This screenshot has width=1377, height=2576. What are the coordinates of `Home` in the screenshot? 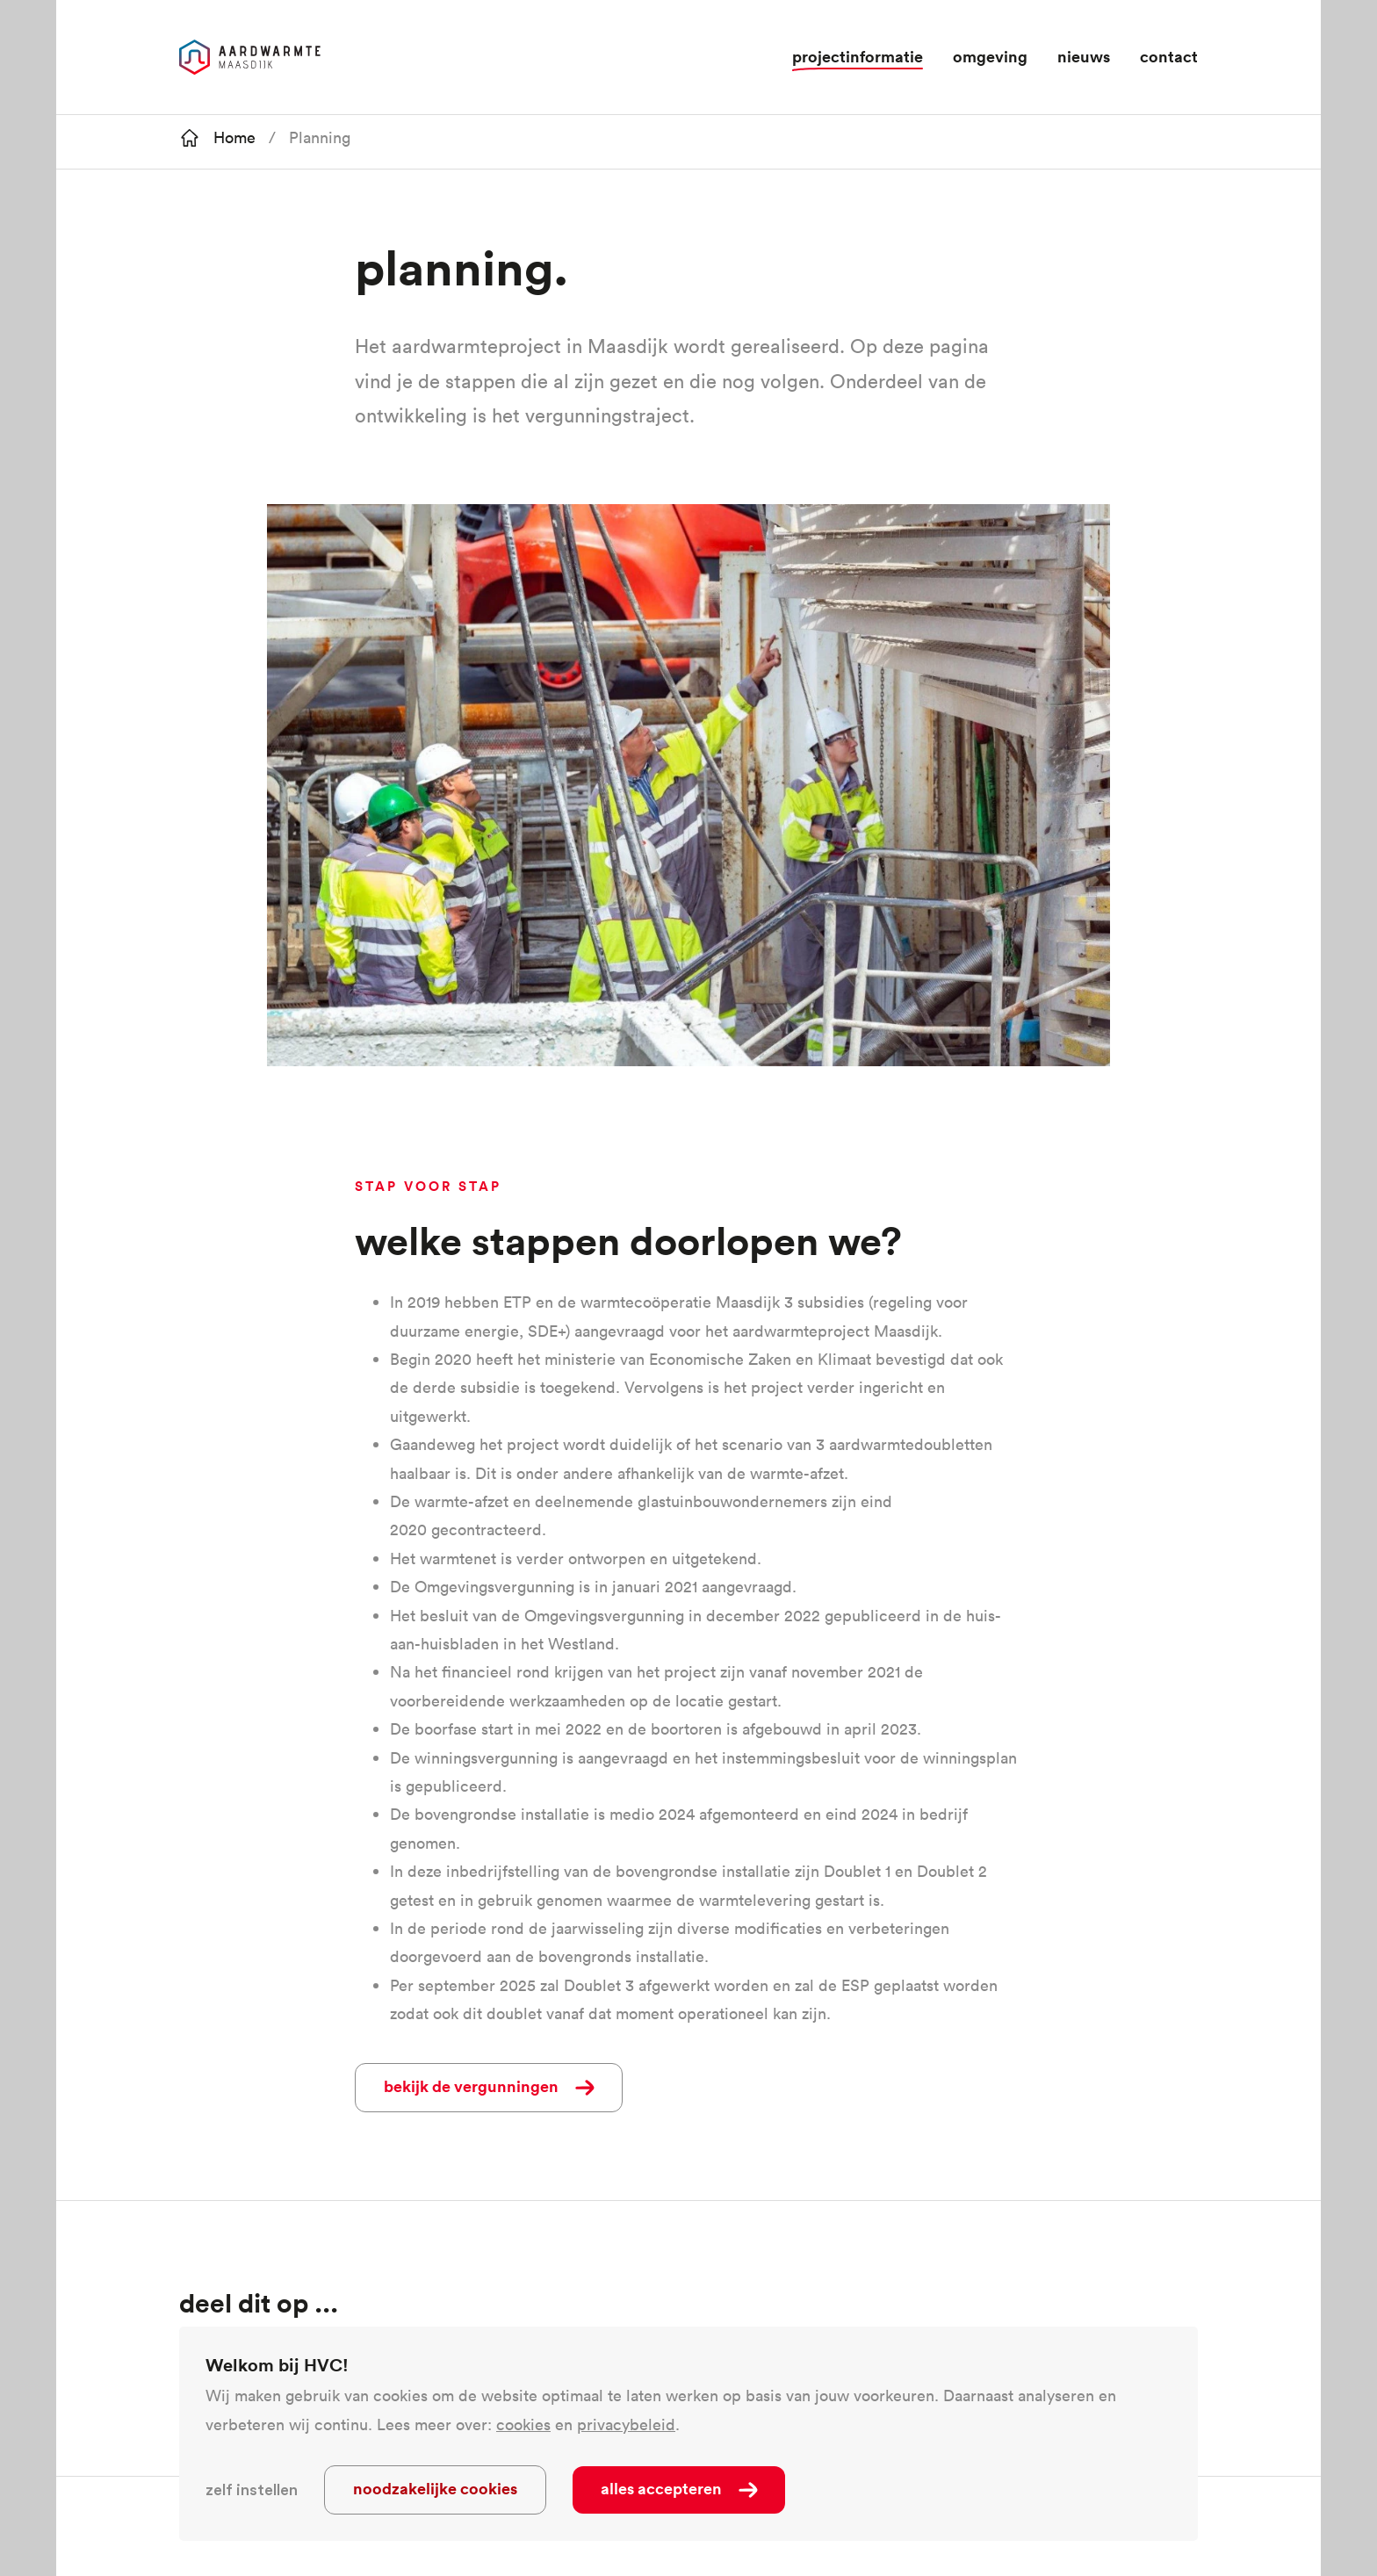 It's located at (234, 137).